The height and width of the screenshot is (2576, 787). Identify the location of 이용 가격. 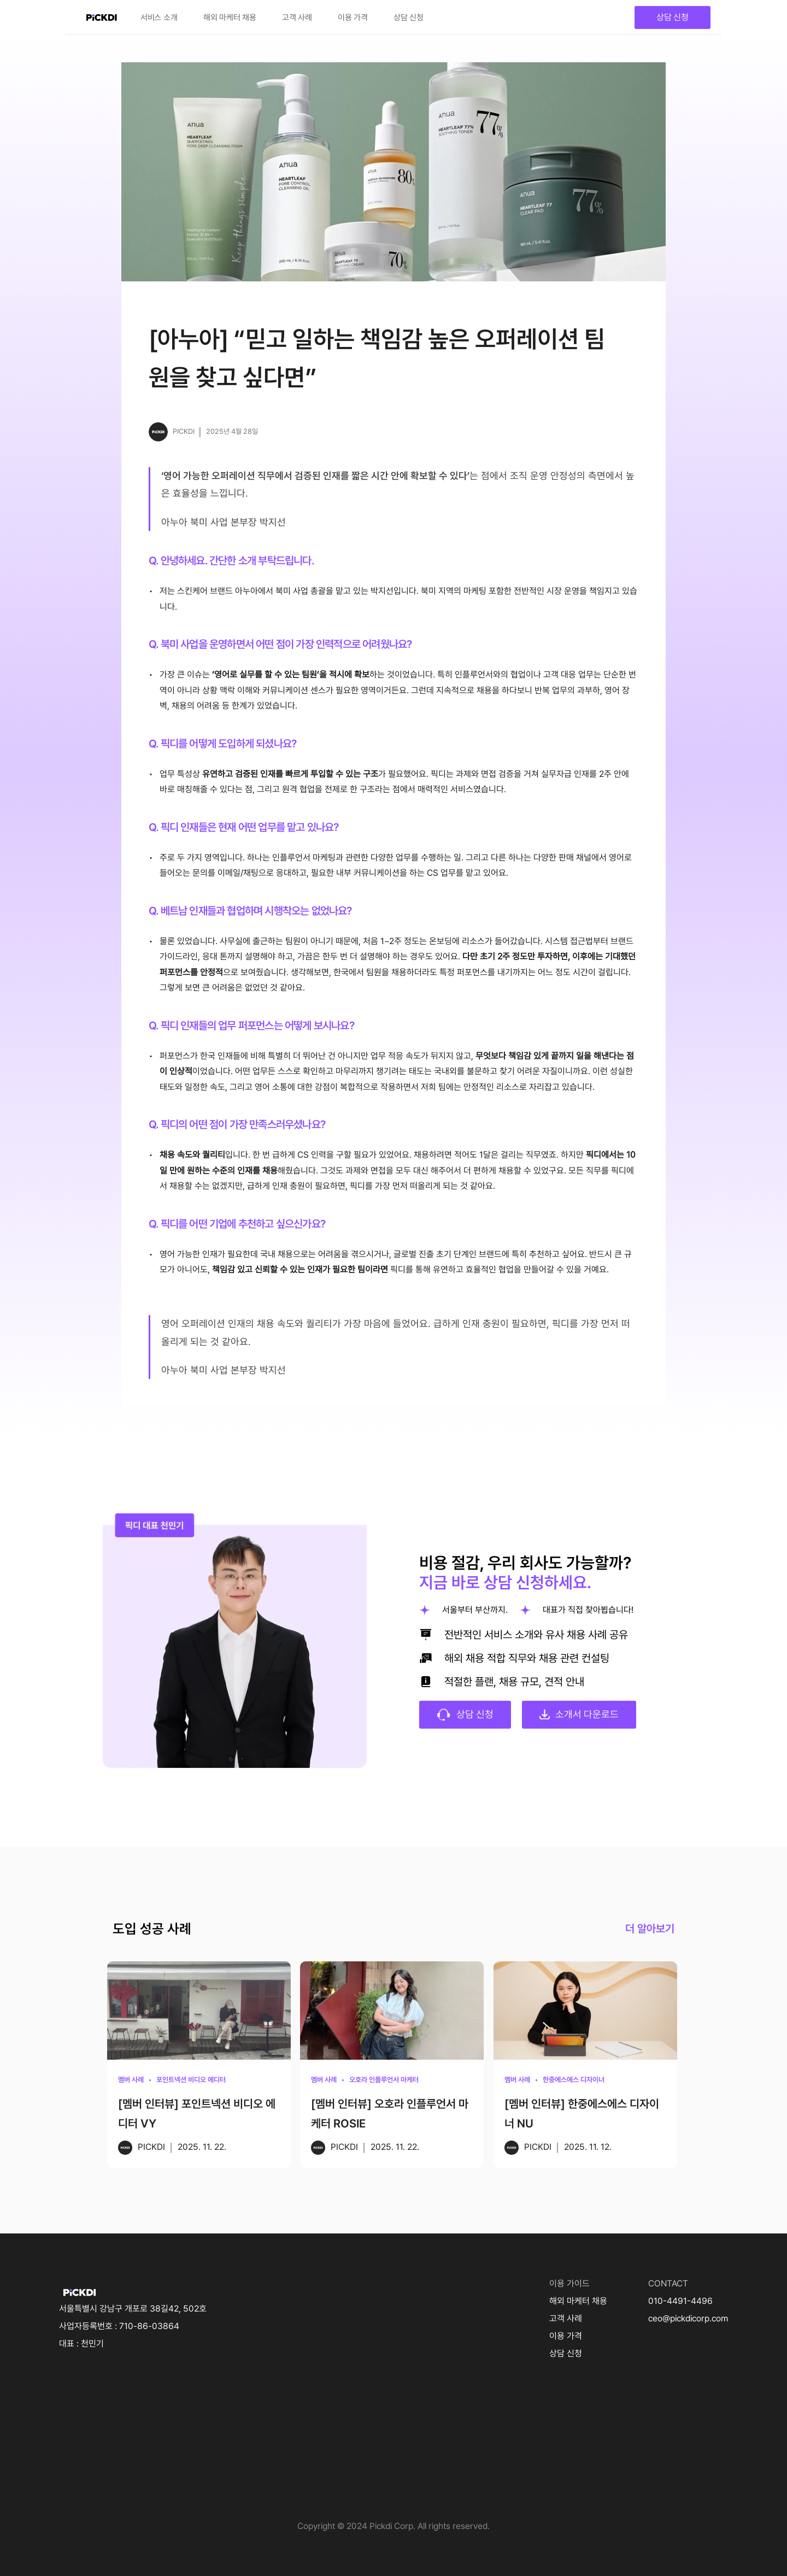
(353, 17).